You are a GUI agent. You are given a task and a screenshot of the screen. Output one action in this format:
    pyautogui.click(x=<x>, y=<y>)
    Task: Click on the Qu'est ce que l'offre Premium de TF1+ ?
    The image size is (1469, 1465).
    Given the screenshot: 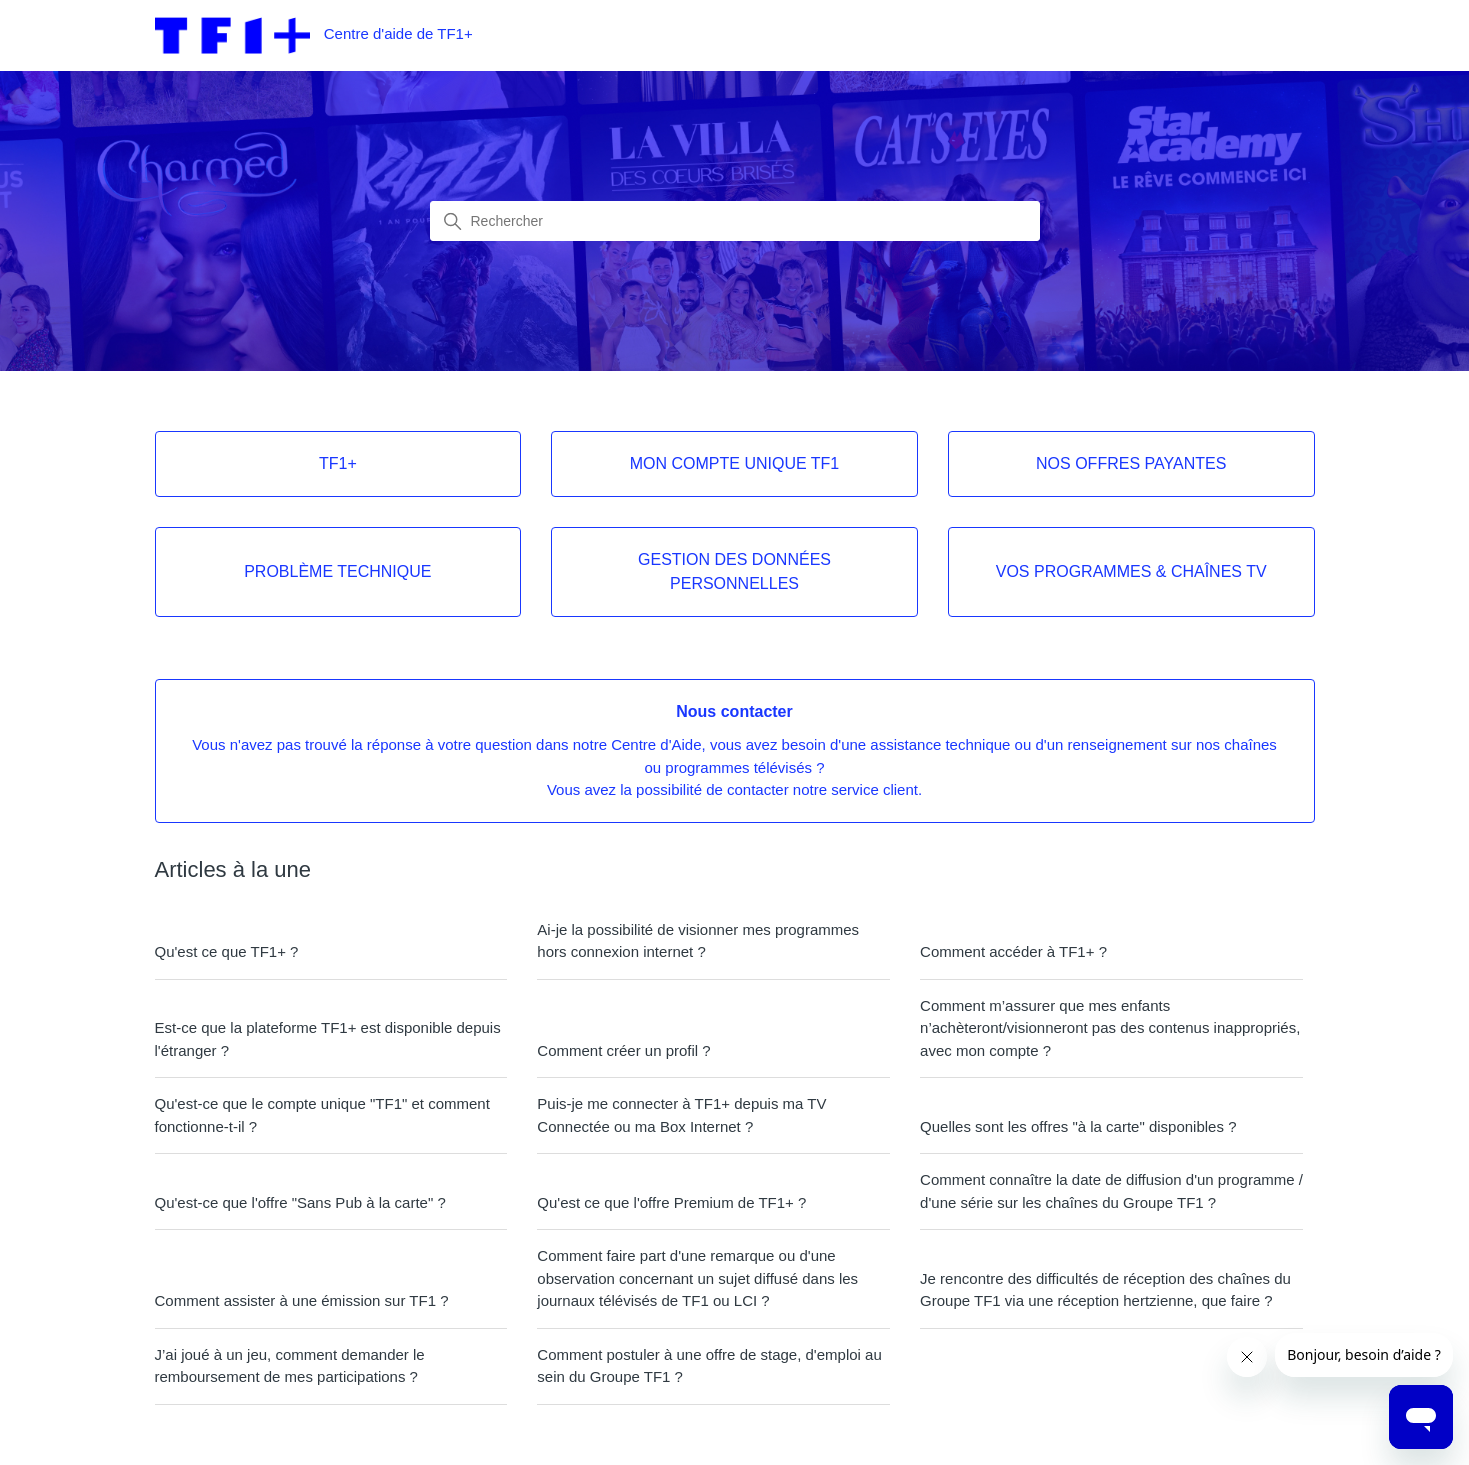 What is the action you would take?
    pyautogui.click(x=671, y=1202)
    